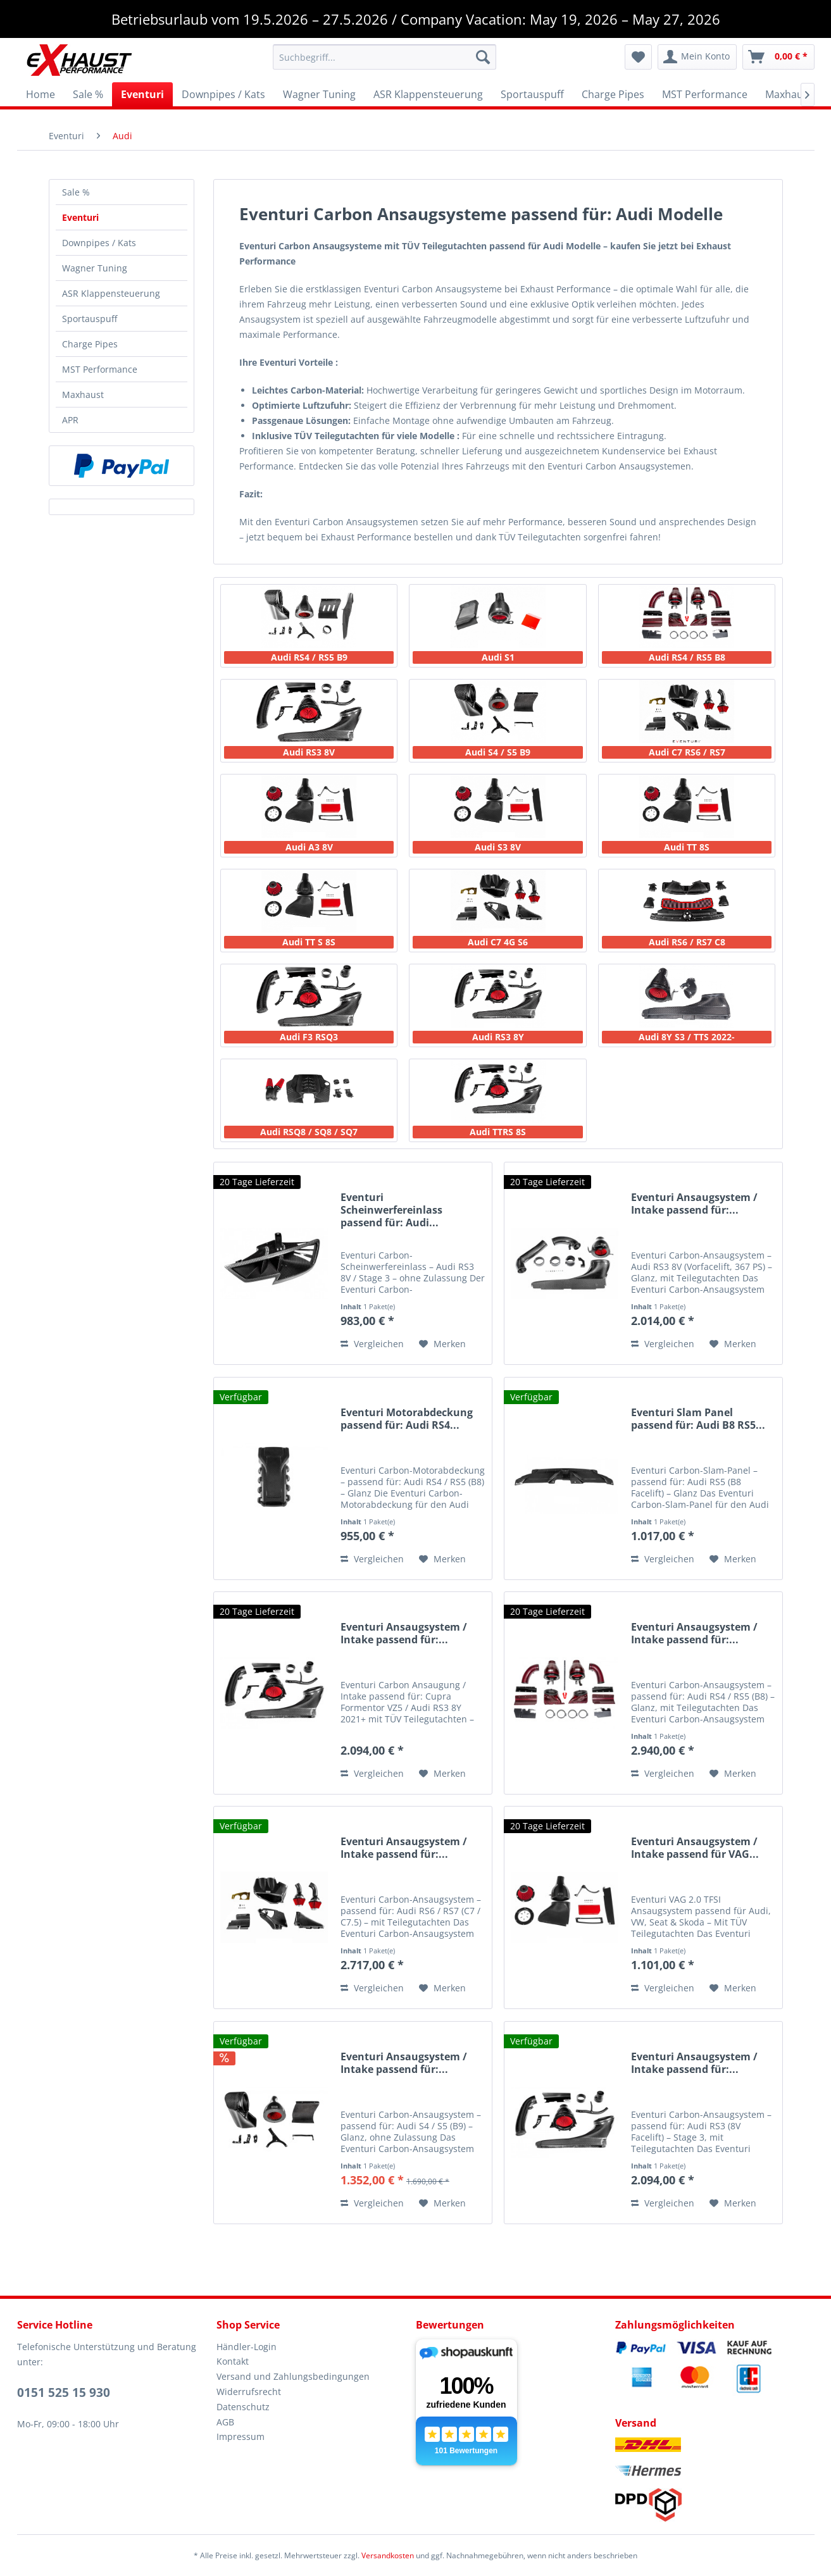 The width and height of the screenshot is (831, 2576). What do you see at coordinates (83, 395) in the screenshot?
I see `Maxhaust` at bounding box center [83, 395].